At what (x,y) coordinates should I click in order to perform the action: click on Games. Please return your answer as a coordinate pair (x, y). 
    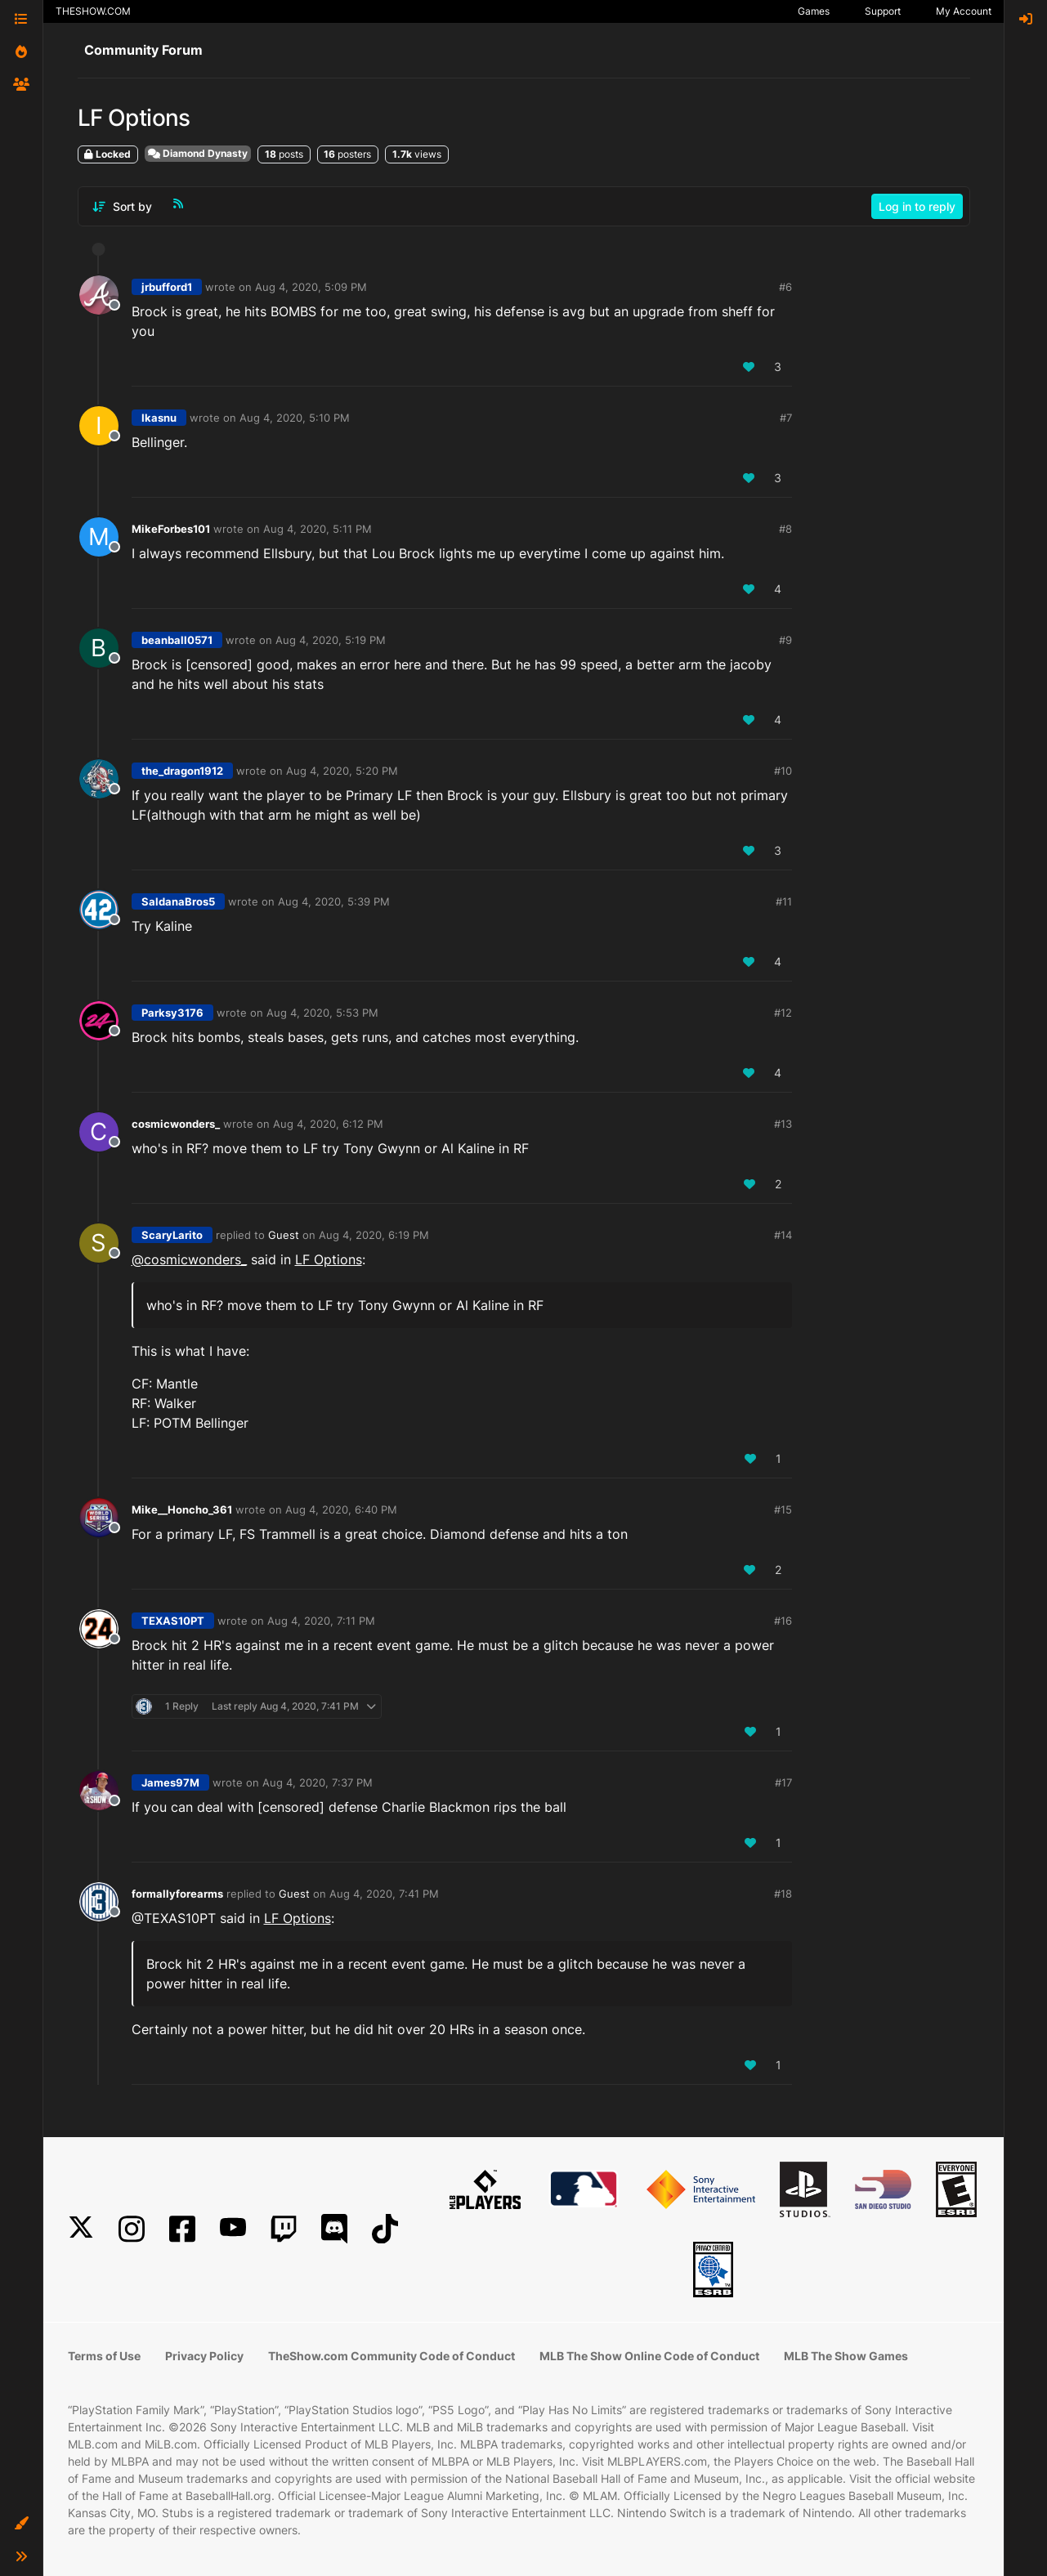
    Looking at the image, I should click on (814, 11).